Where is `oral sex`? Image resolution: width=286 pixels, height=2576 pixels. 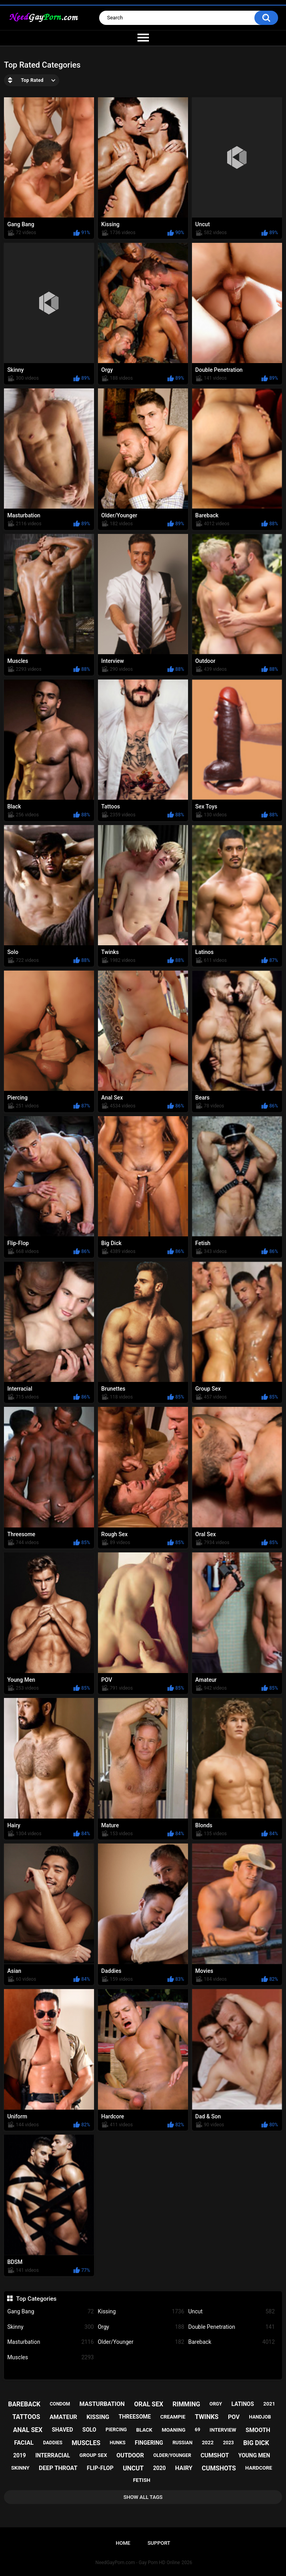 oral sex is located at coordinates (148, 2404).